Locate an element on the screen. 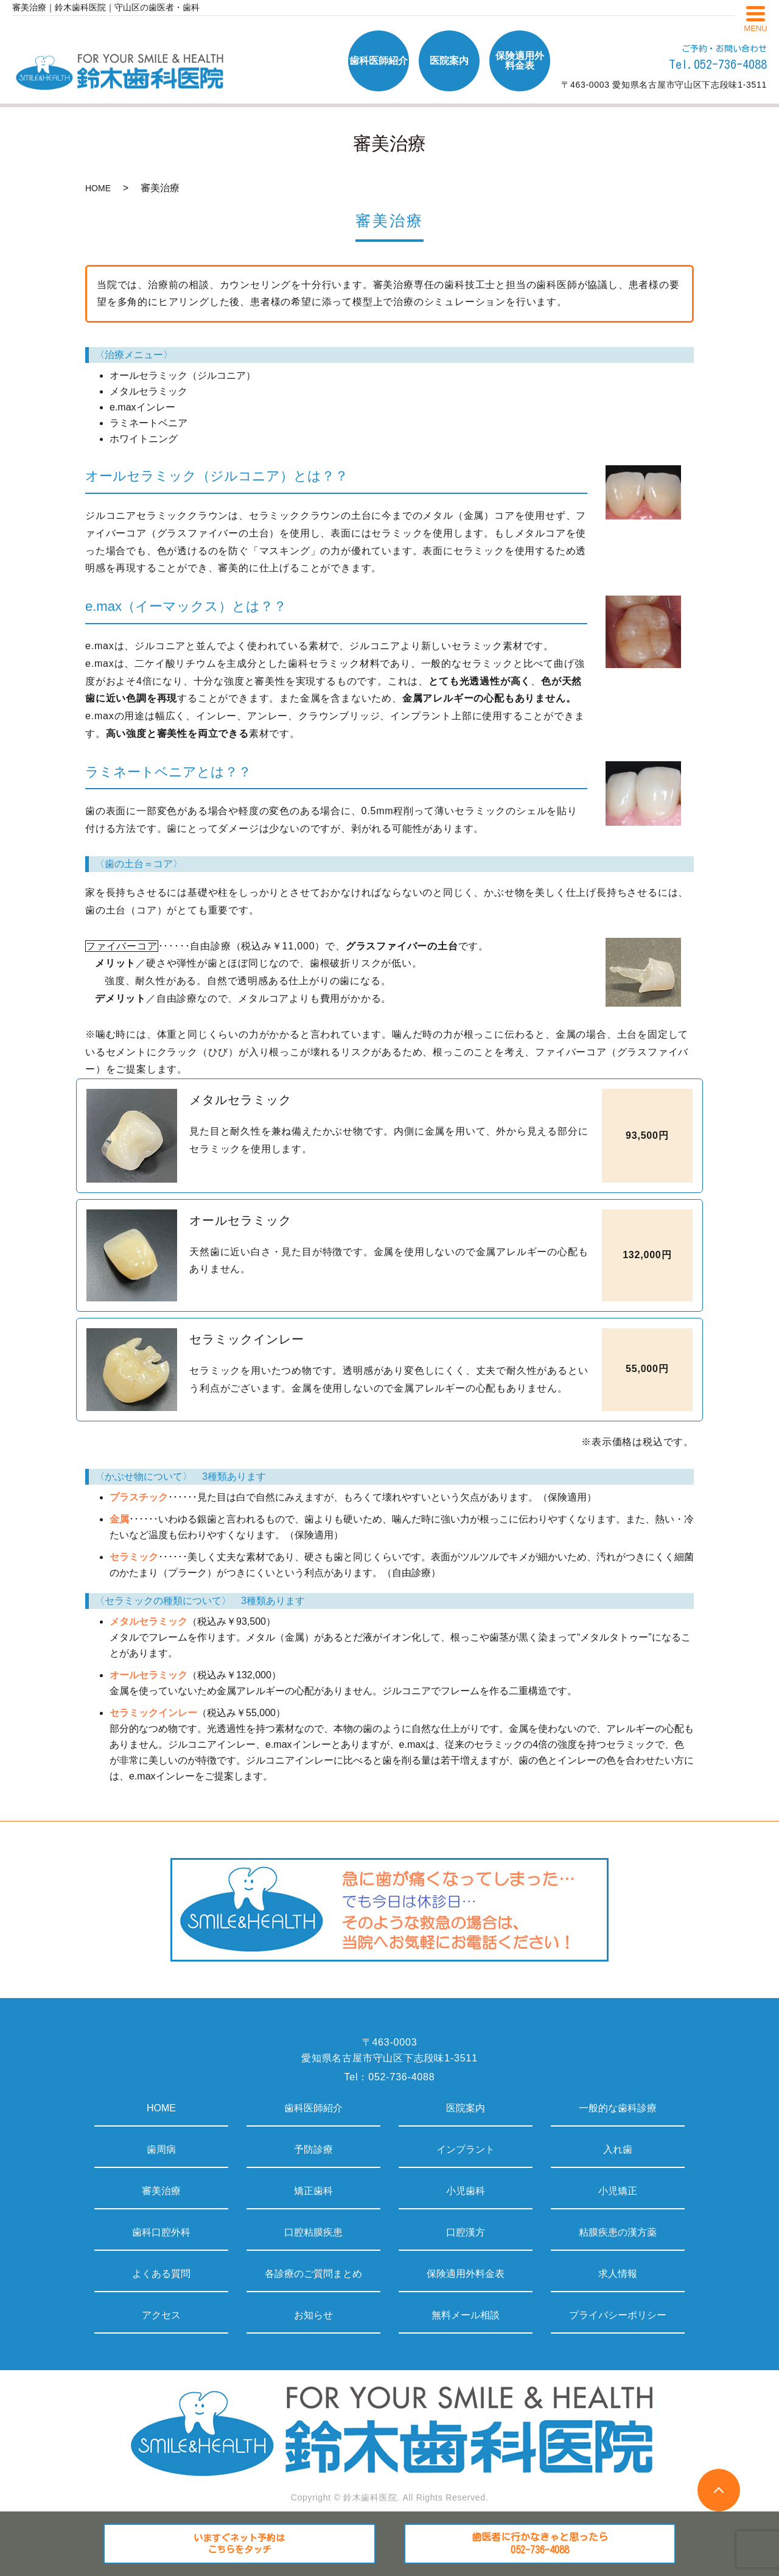 The width and height of the screenshot is (779, 2576). 入れ歯 is located at coordinates (617, 2149).